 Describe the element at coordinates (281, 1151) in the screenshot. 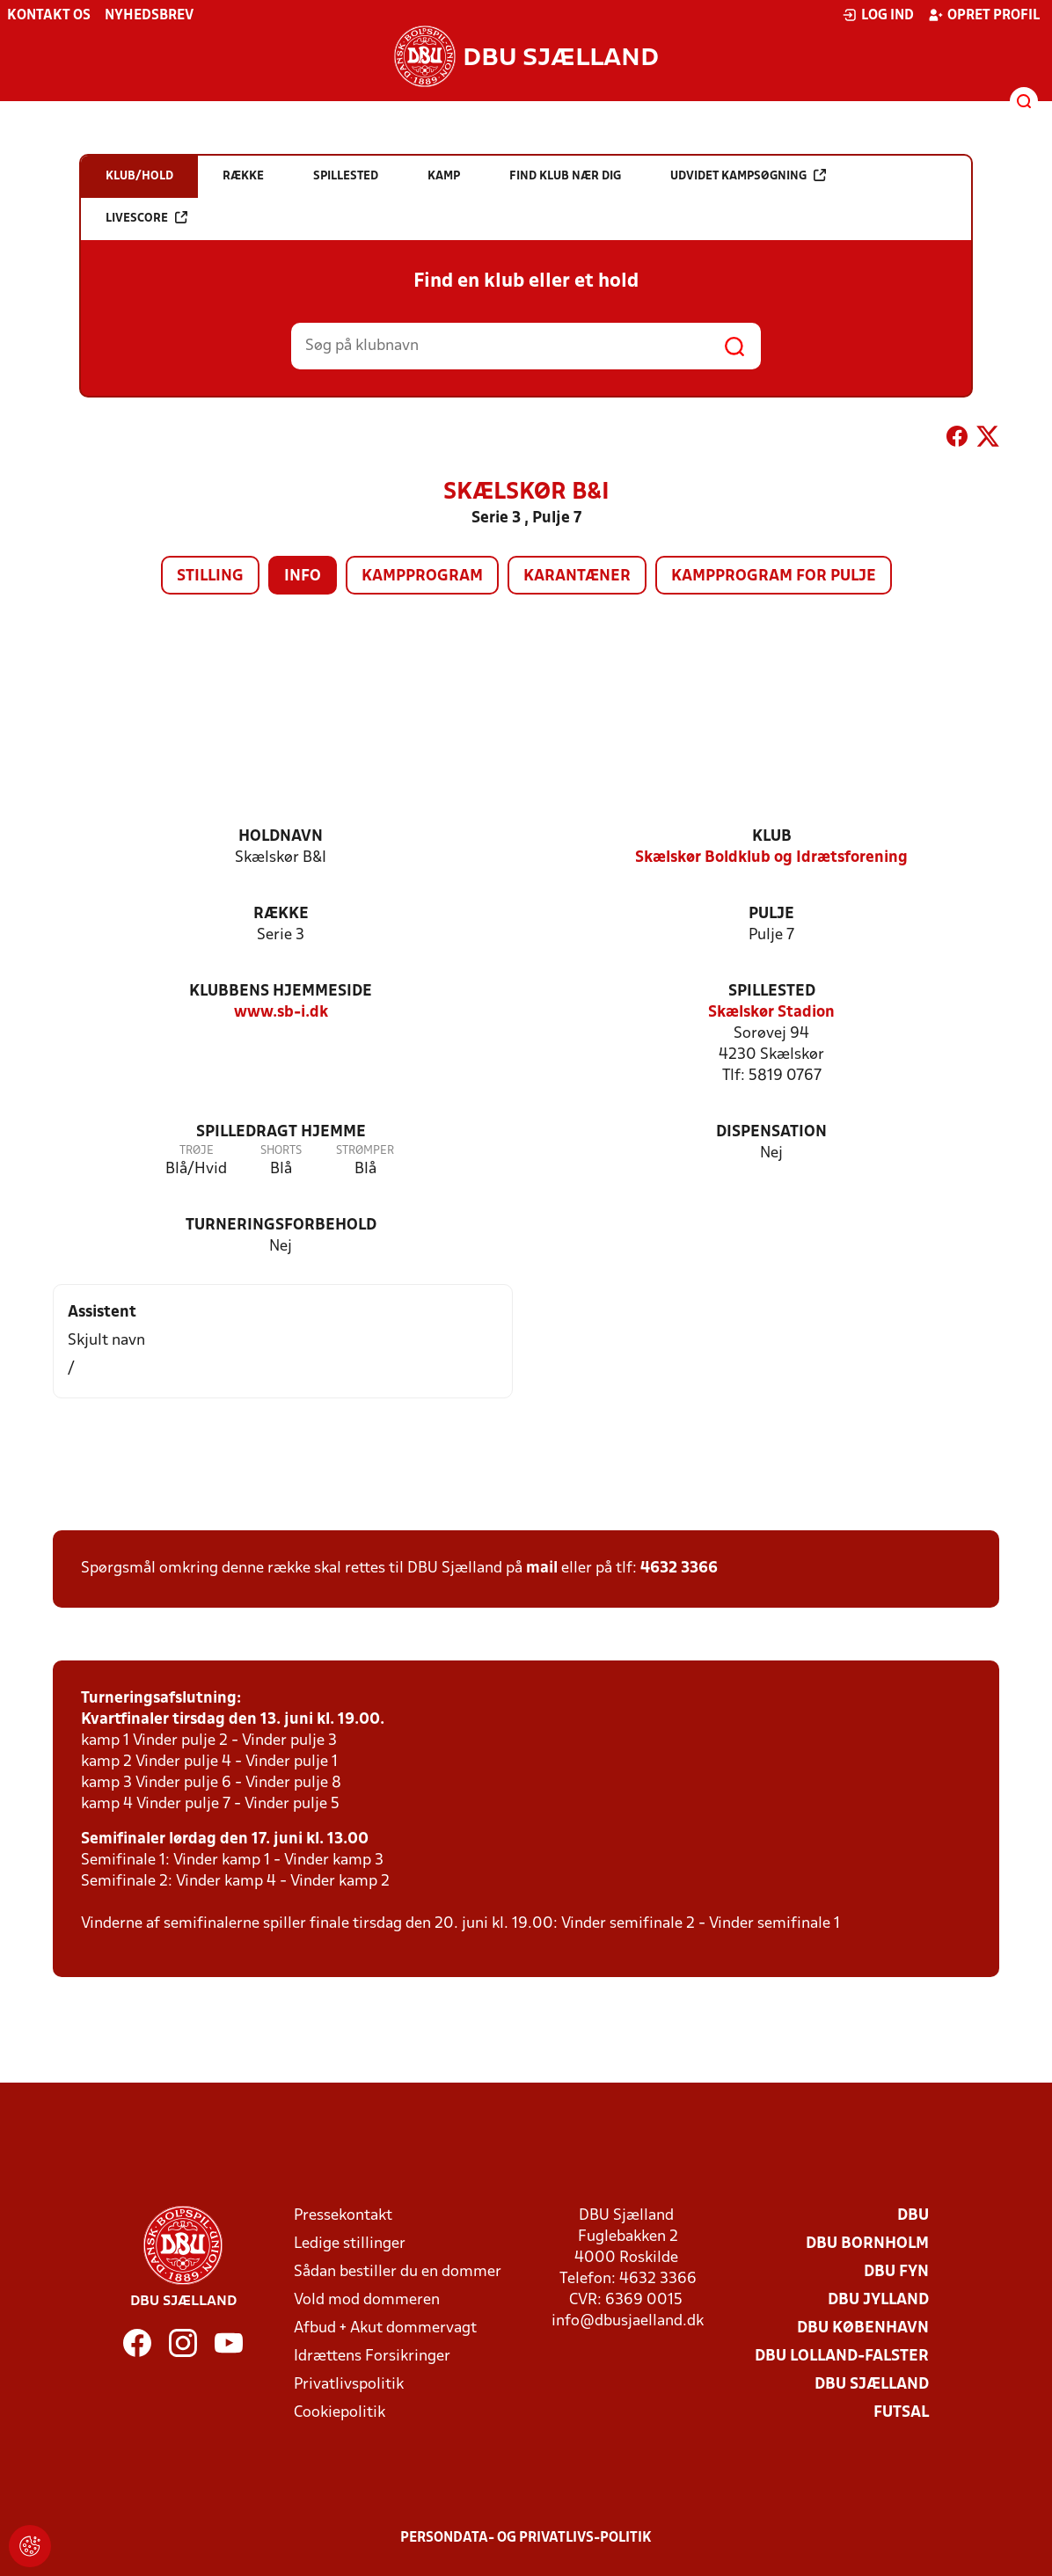

I see `Shorts` at that location.